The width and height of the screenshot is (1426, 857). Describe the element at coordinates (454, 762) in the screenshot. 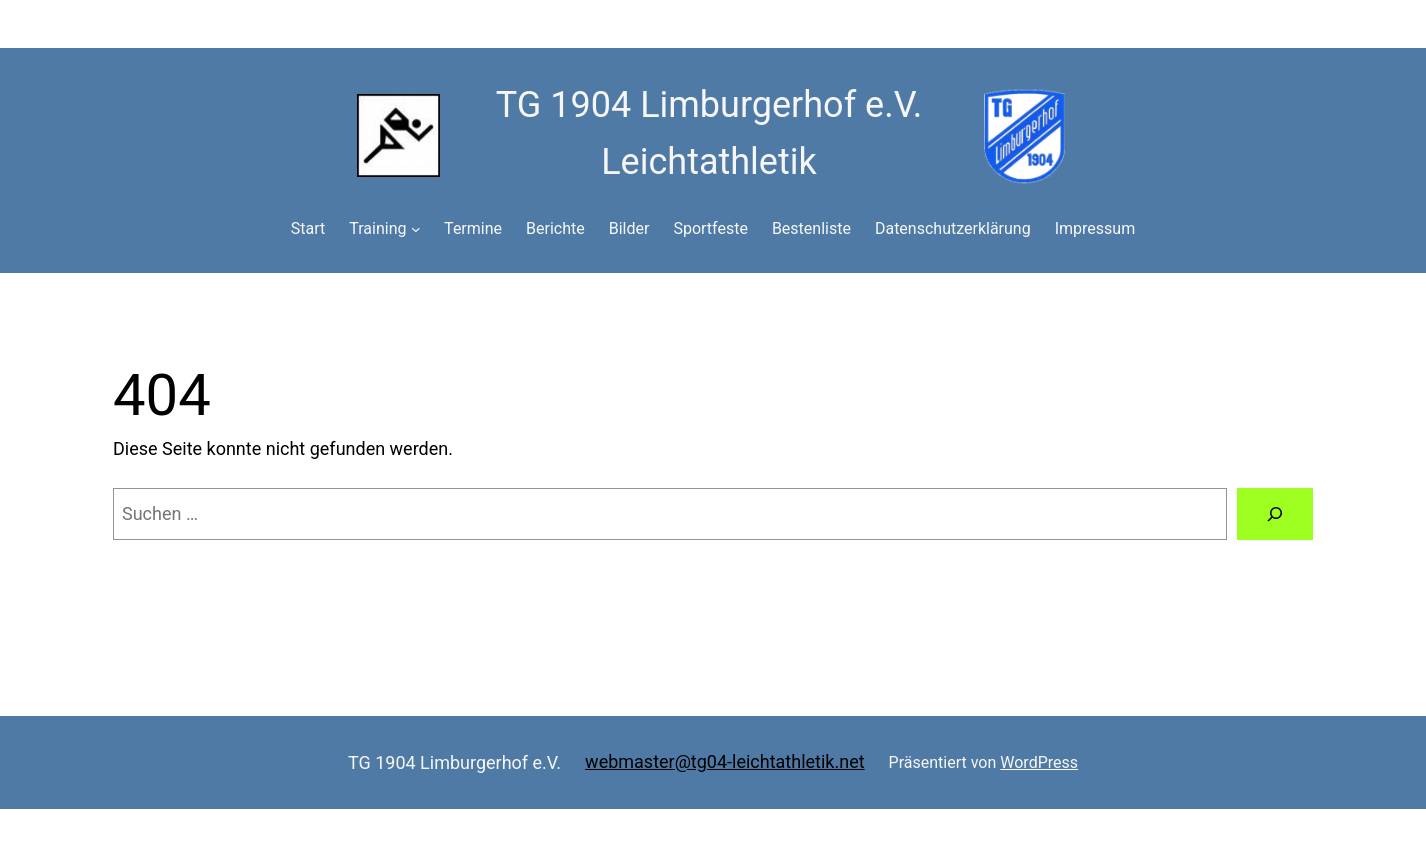

I see `TG 1904 Limburgerhof e.V.` at that location.